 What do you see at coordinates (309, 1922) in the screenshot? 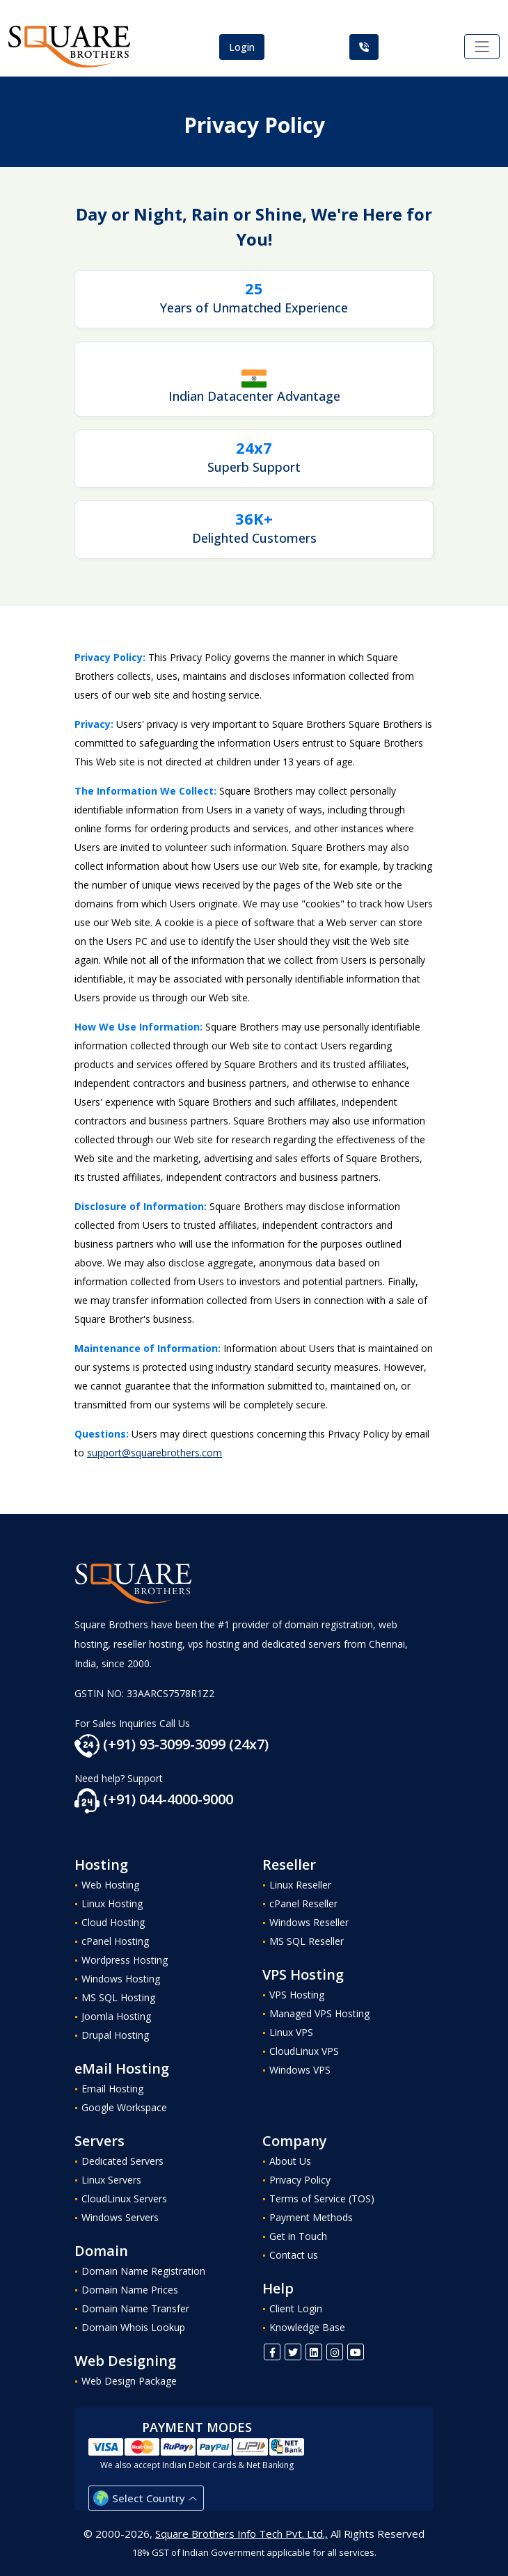
I see `Windows Reseller` at bounding box center [309, 1922].